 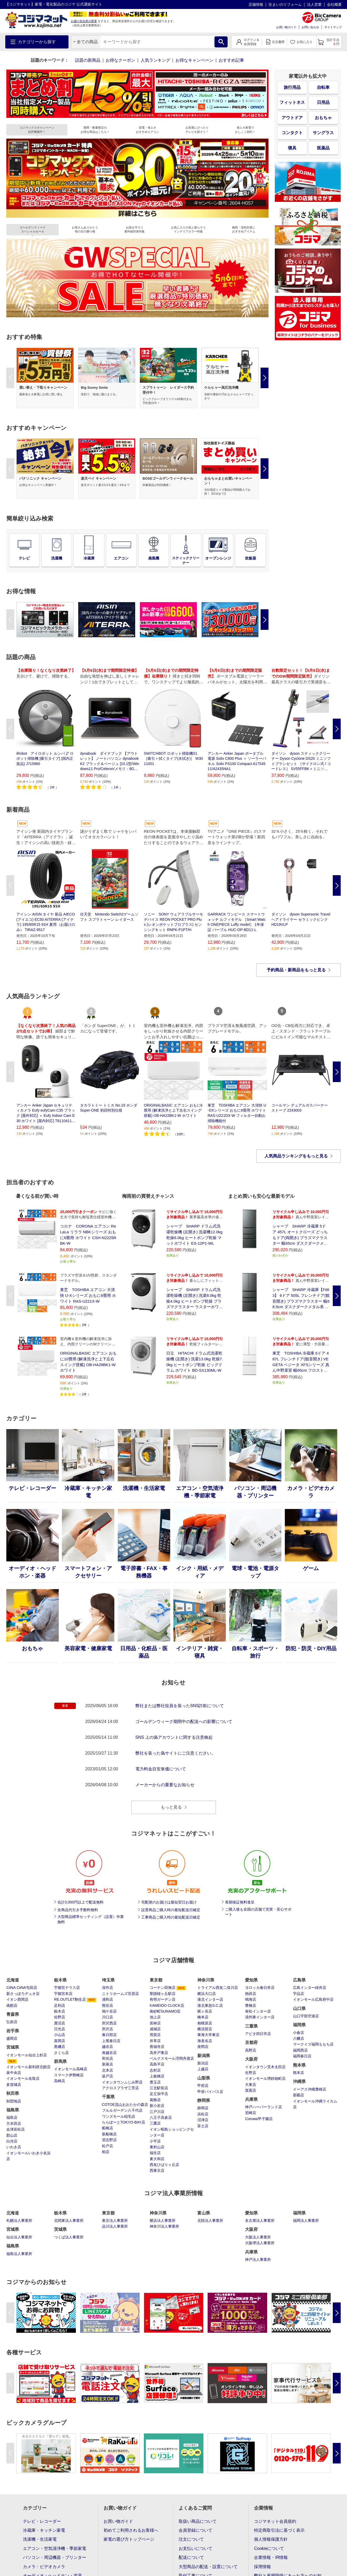 I want to click on 札幌法人事業所, so click(x=19, y=2220).